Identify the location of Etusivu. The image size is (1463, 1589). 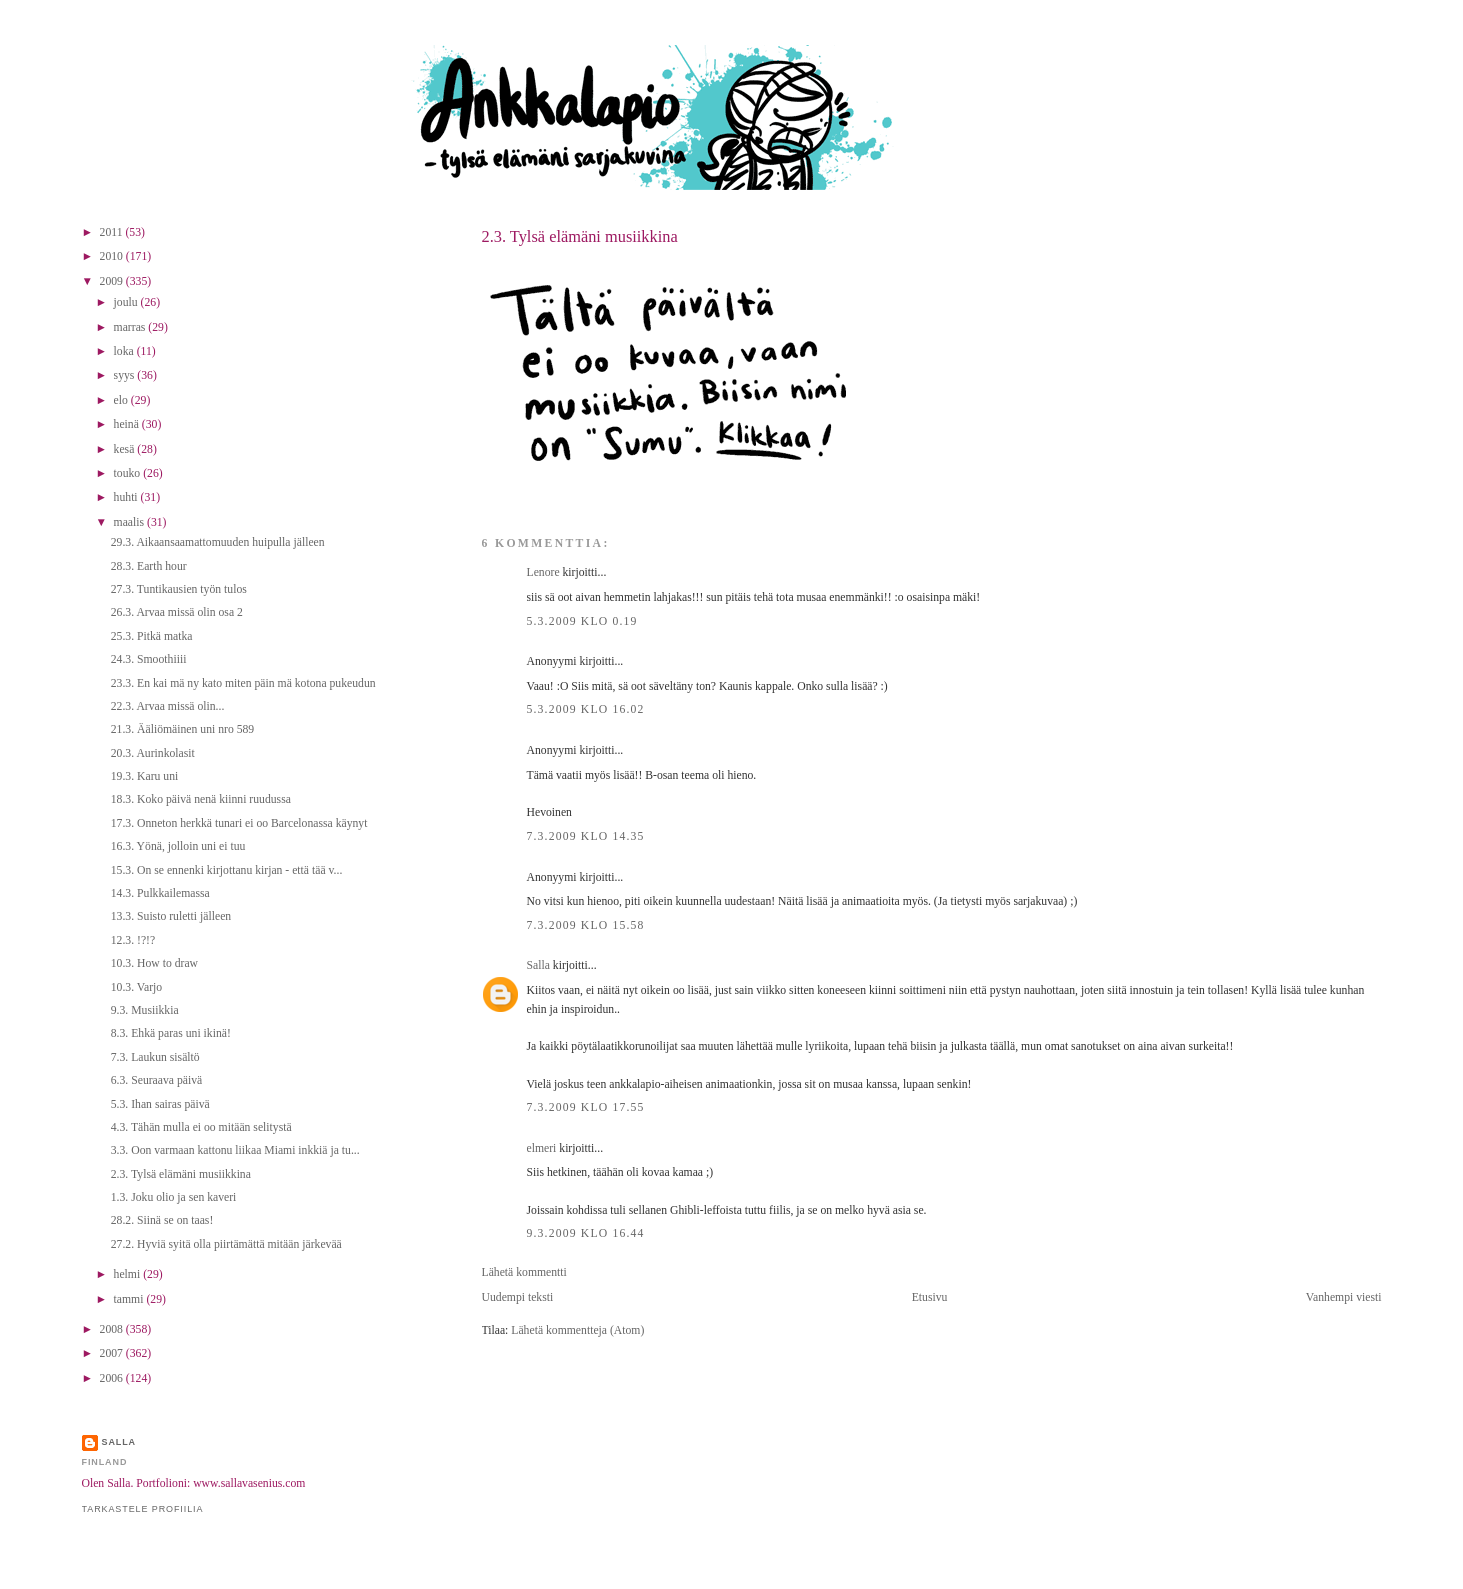
(930, 1297).